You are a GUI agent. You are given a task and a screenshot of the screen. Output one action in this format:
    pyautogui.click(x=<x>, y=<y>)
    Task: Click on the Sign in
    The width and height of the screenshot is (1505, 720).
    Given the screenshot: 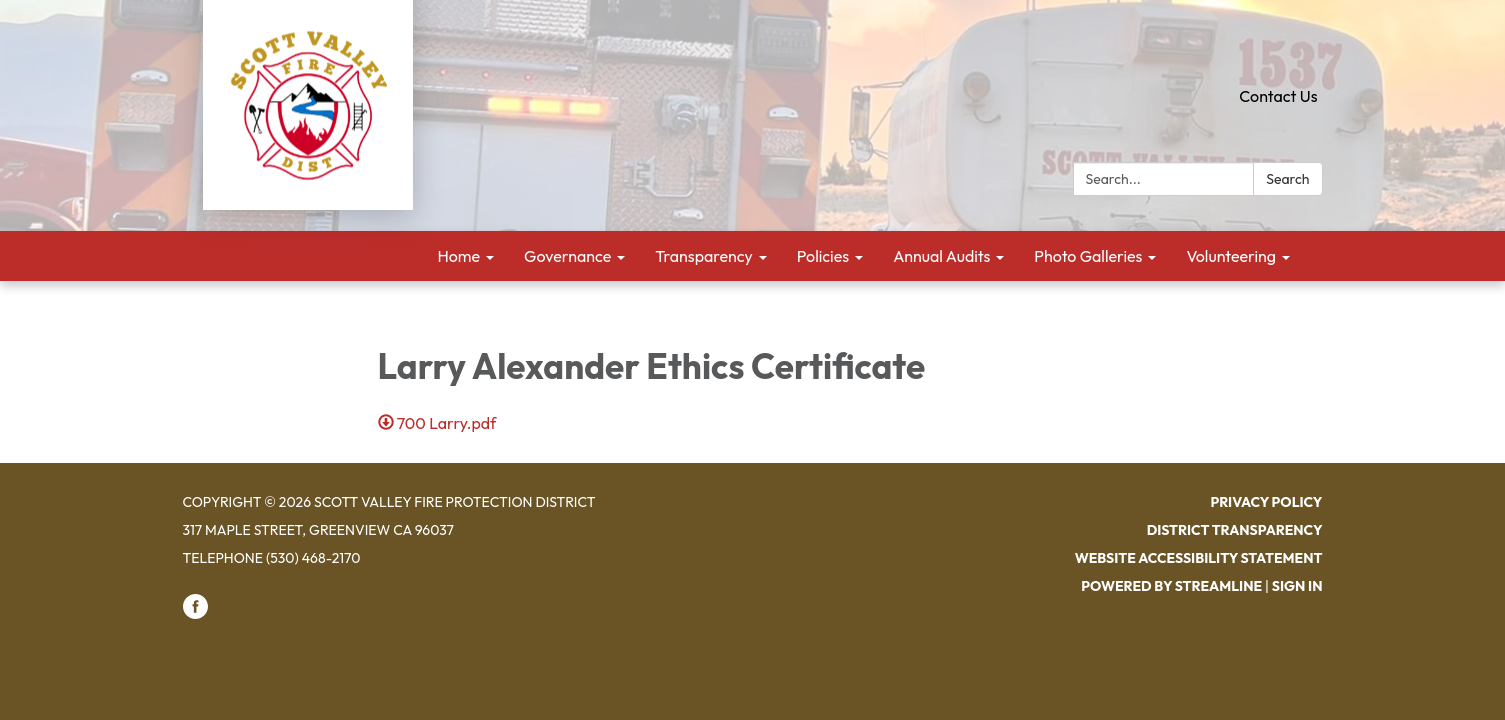 What is the action you would take?
    pyautogui.click(x=1297, y=586)
    